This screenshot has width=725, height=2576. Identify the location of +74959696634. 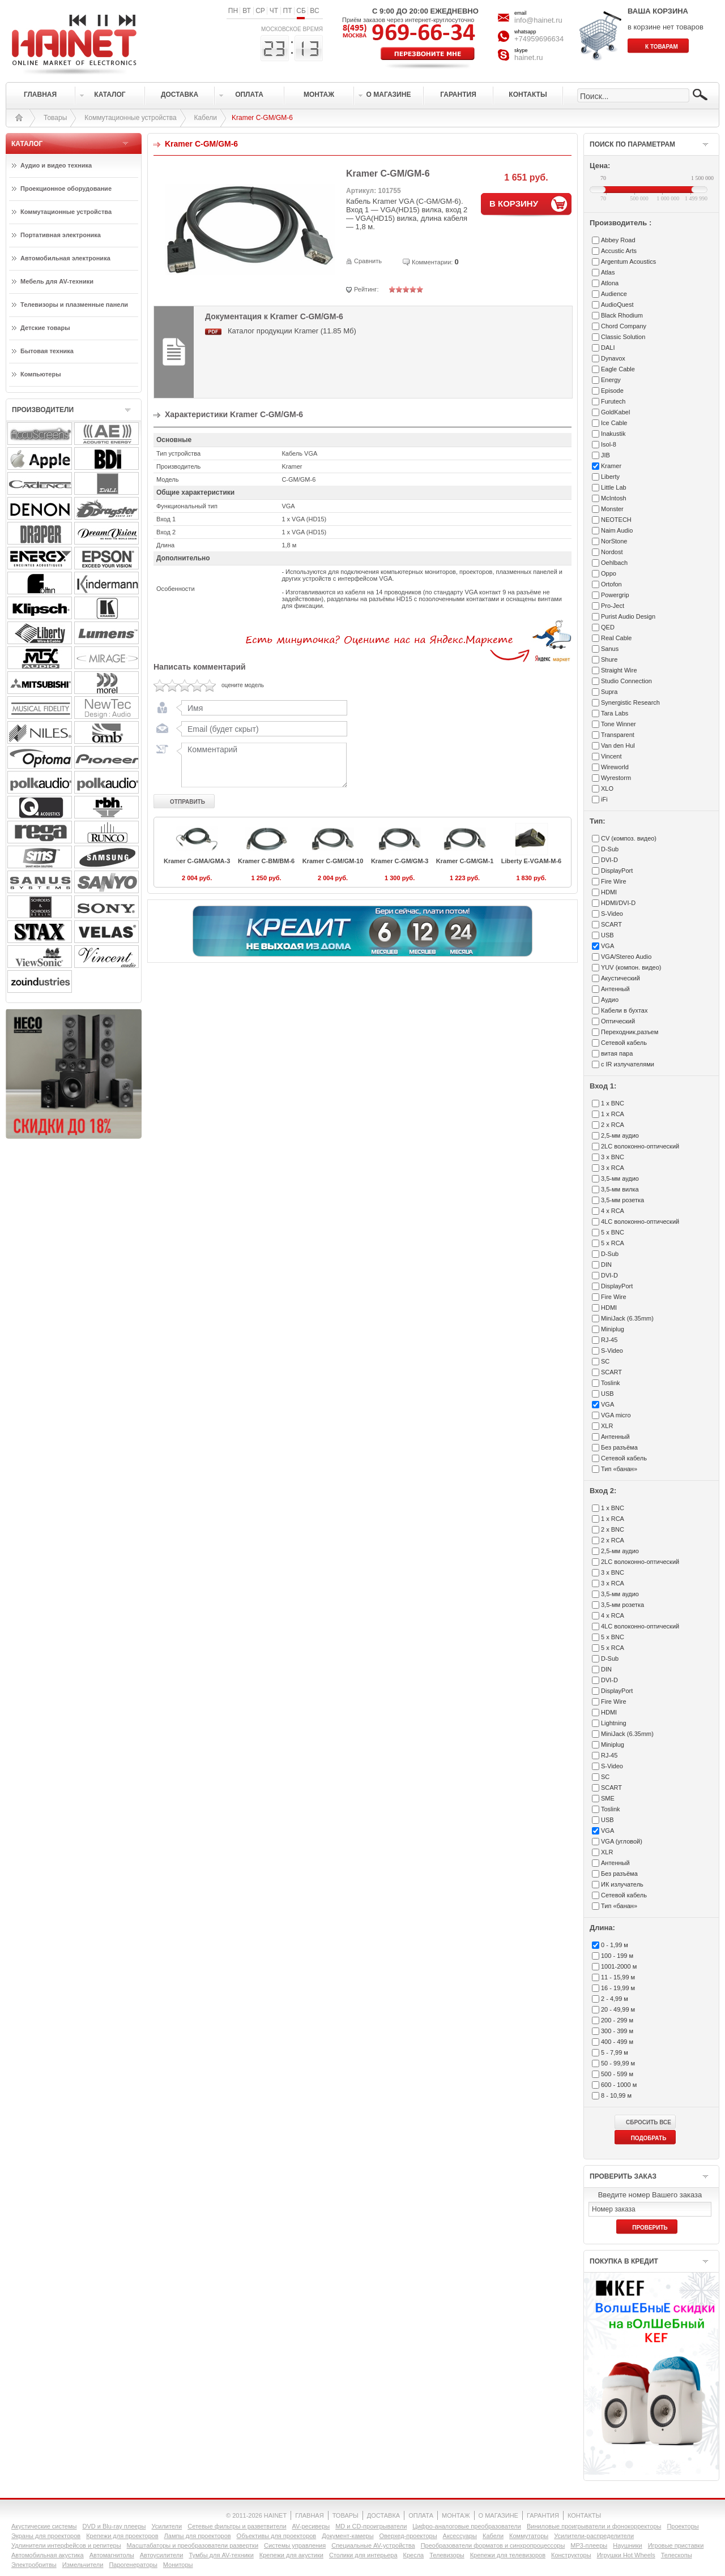
(539, 39).